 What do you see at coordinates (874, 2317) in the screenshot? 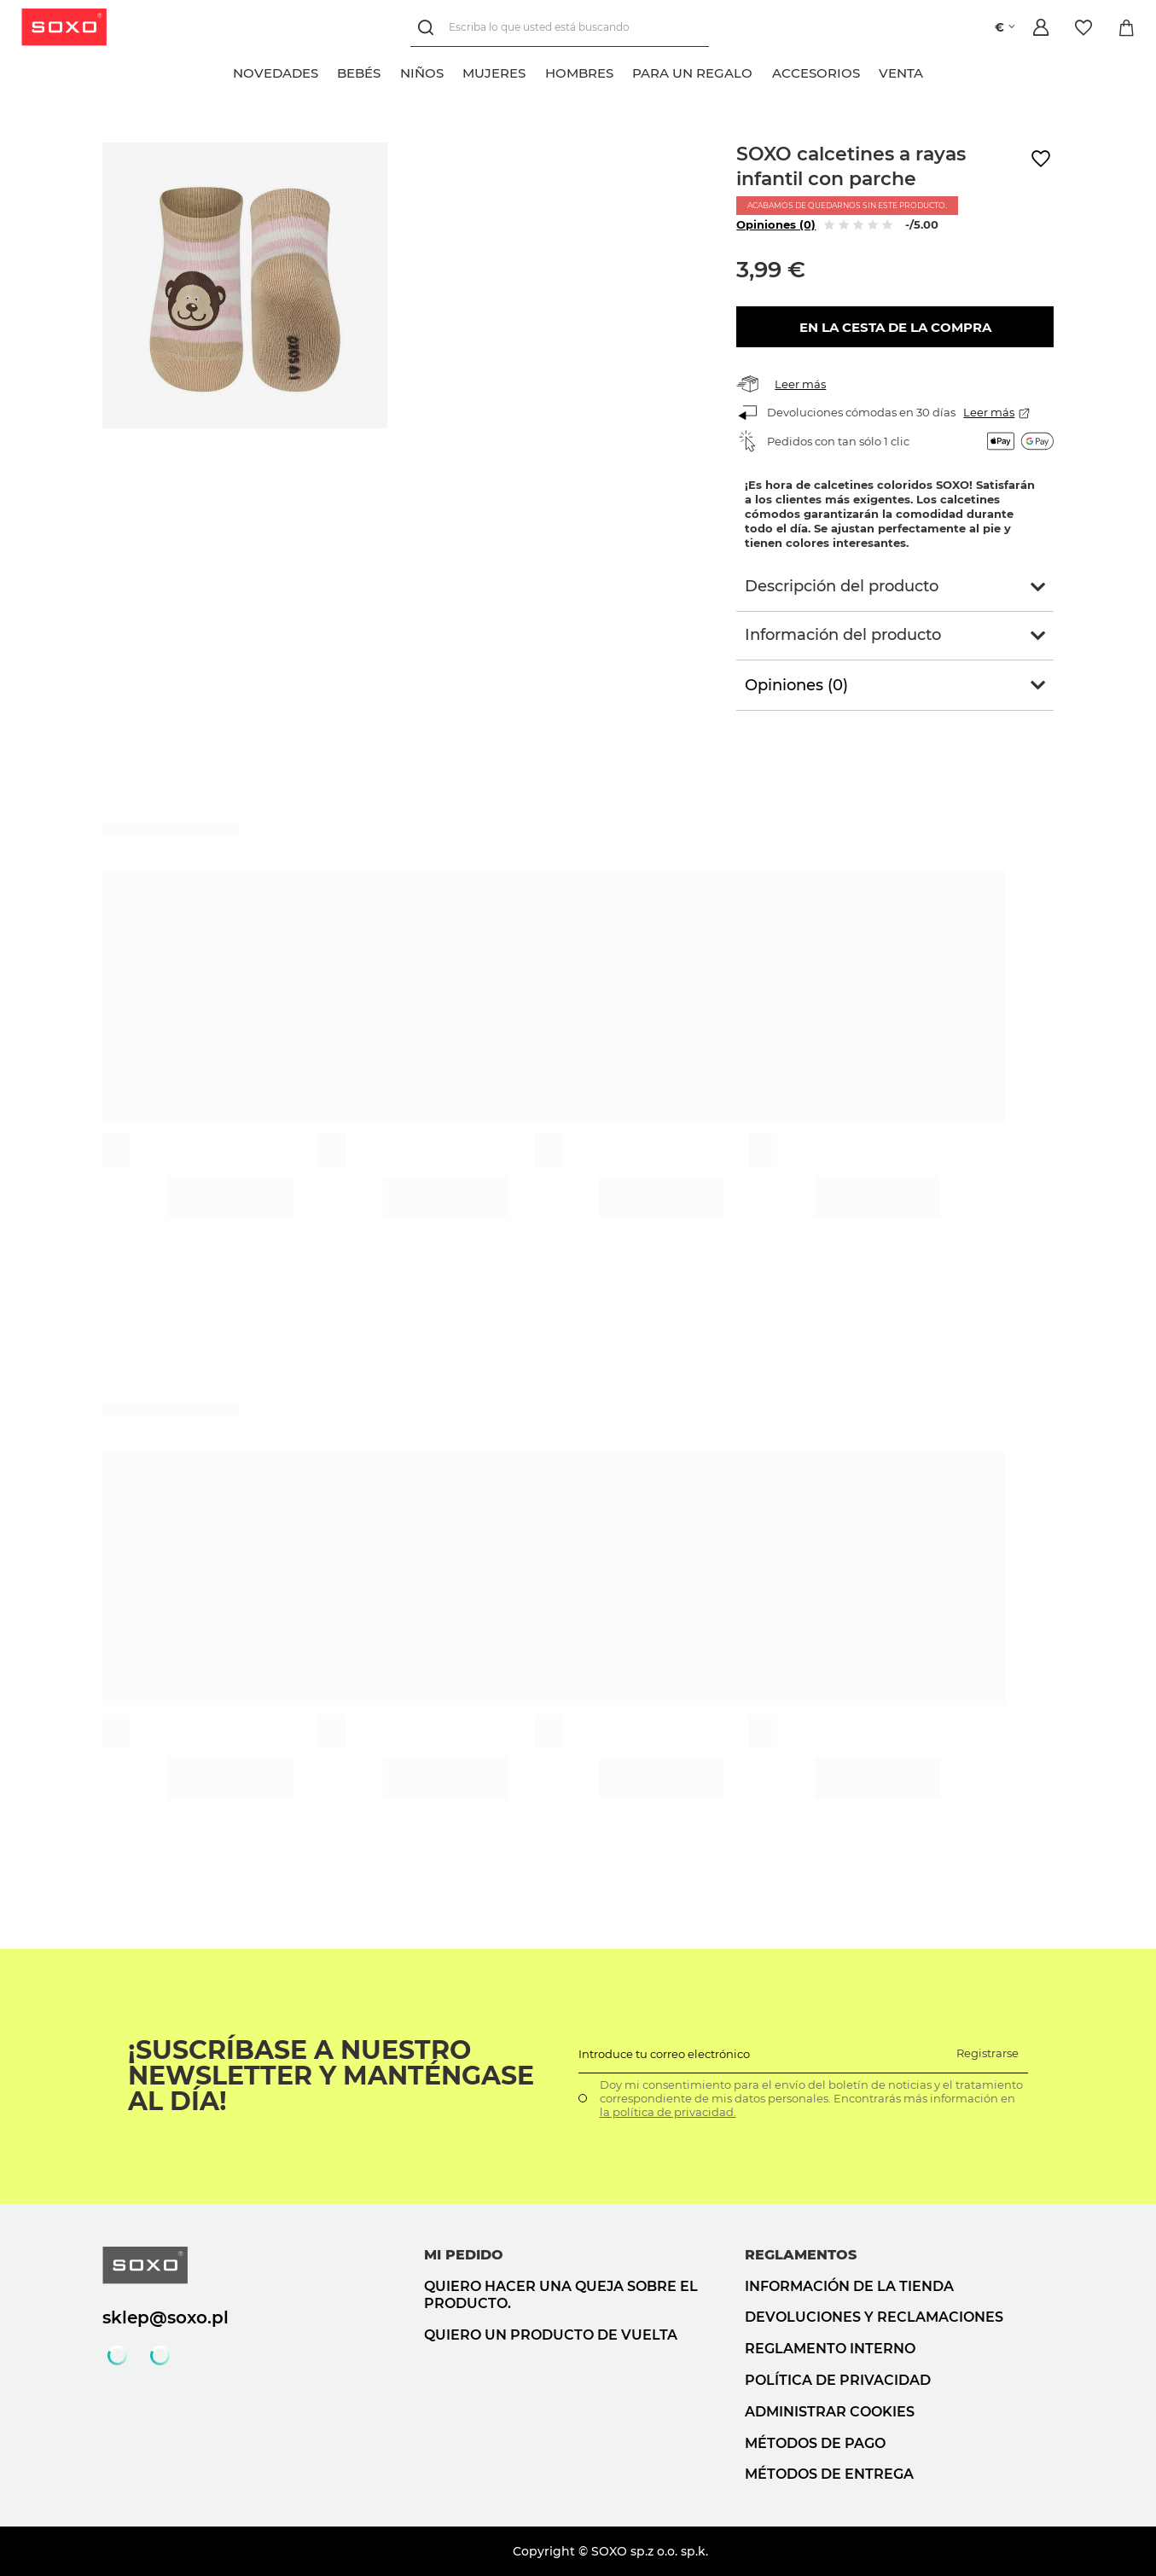
I see `Devoluciones y reclamaciones` at bounding box center [874, 2317].